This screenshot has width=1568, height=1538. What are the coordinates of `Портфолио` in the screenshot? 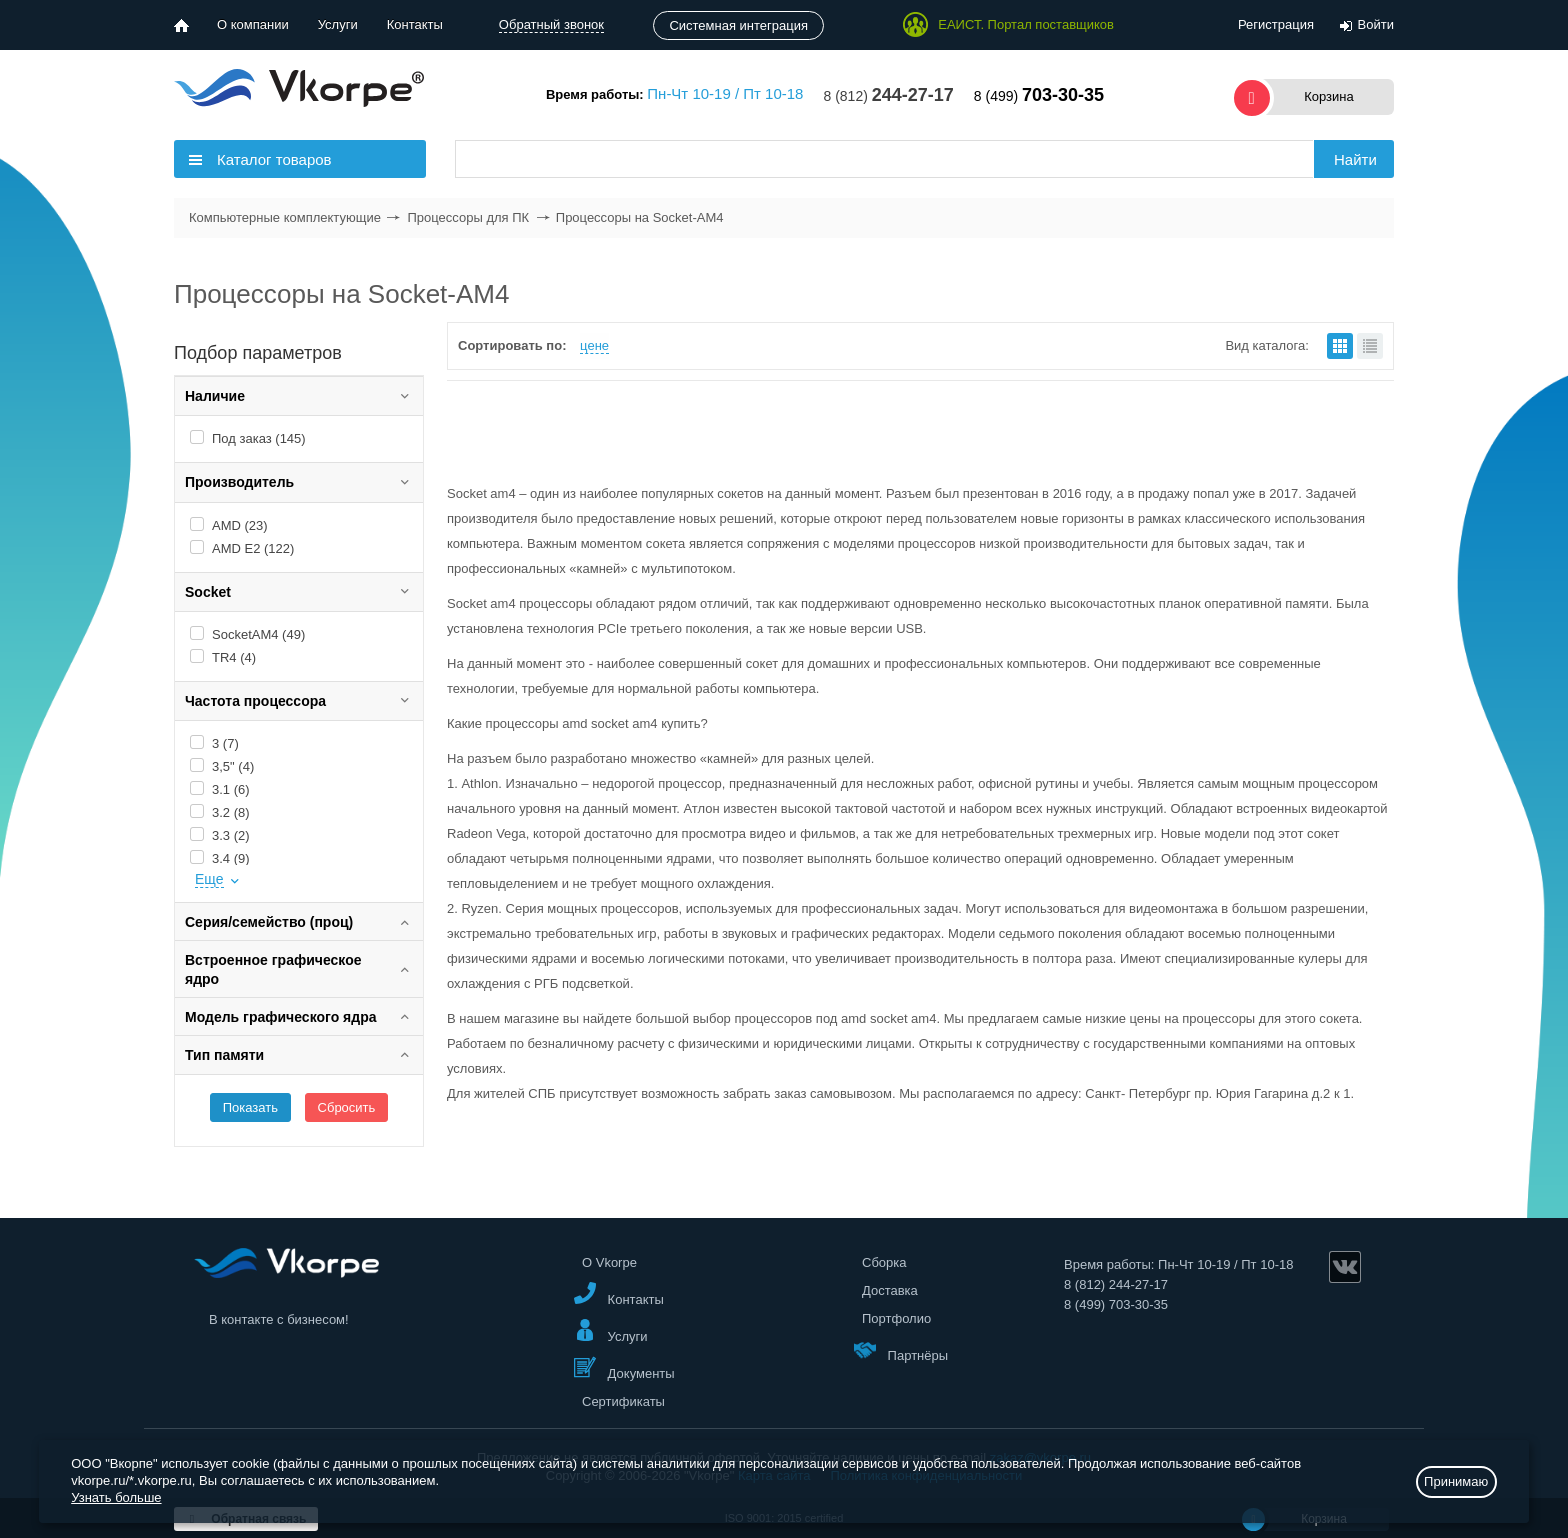 It's located at (896, 1318).